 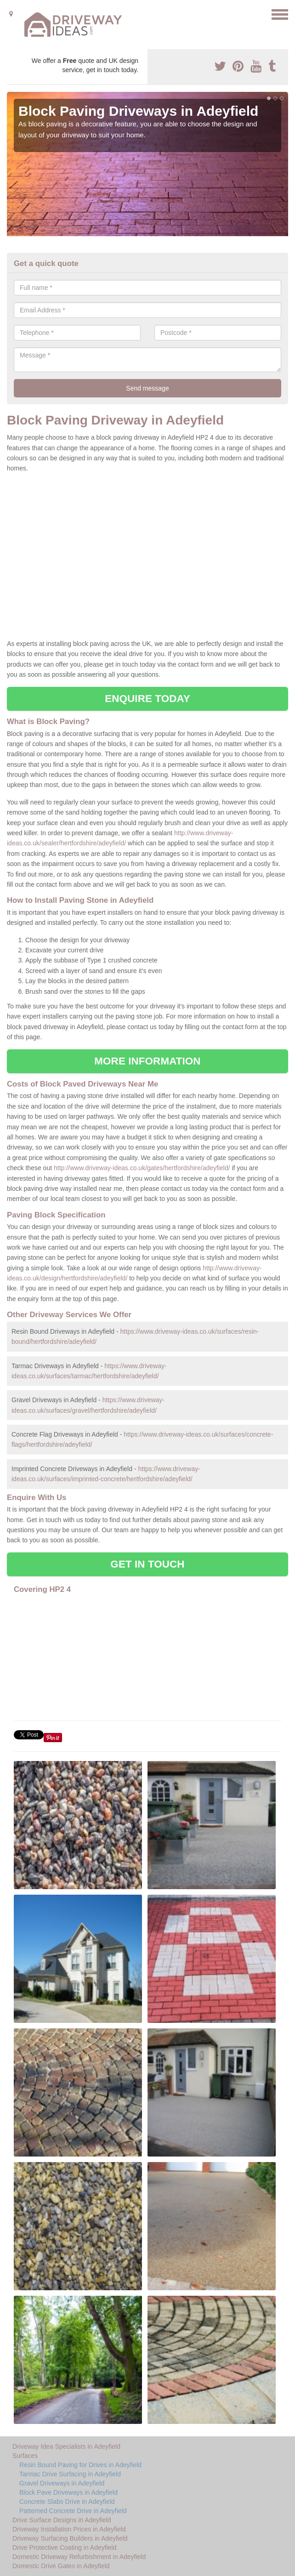 What do you see at coordinates (147, 698) in the screenshot?
I see `ENQUIRE TODAY` at bounding box center [147, 698].